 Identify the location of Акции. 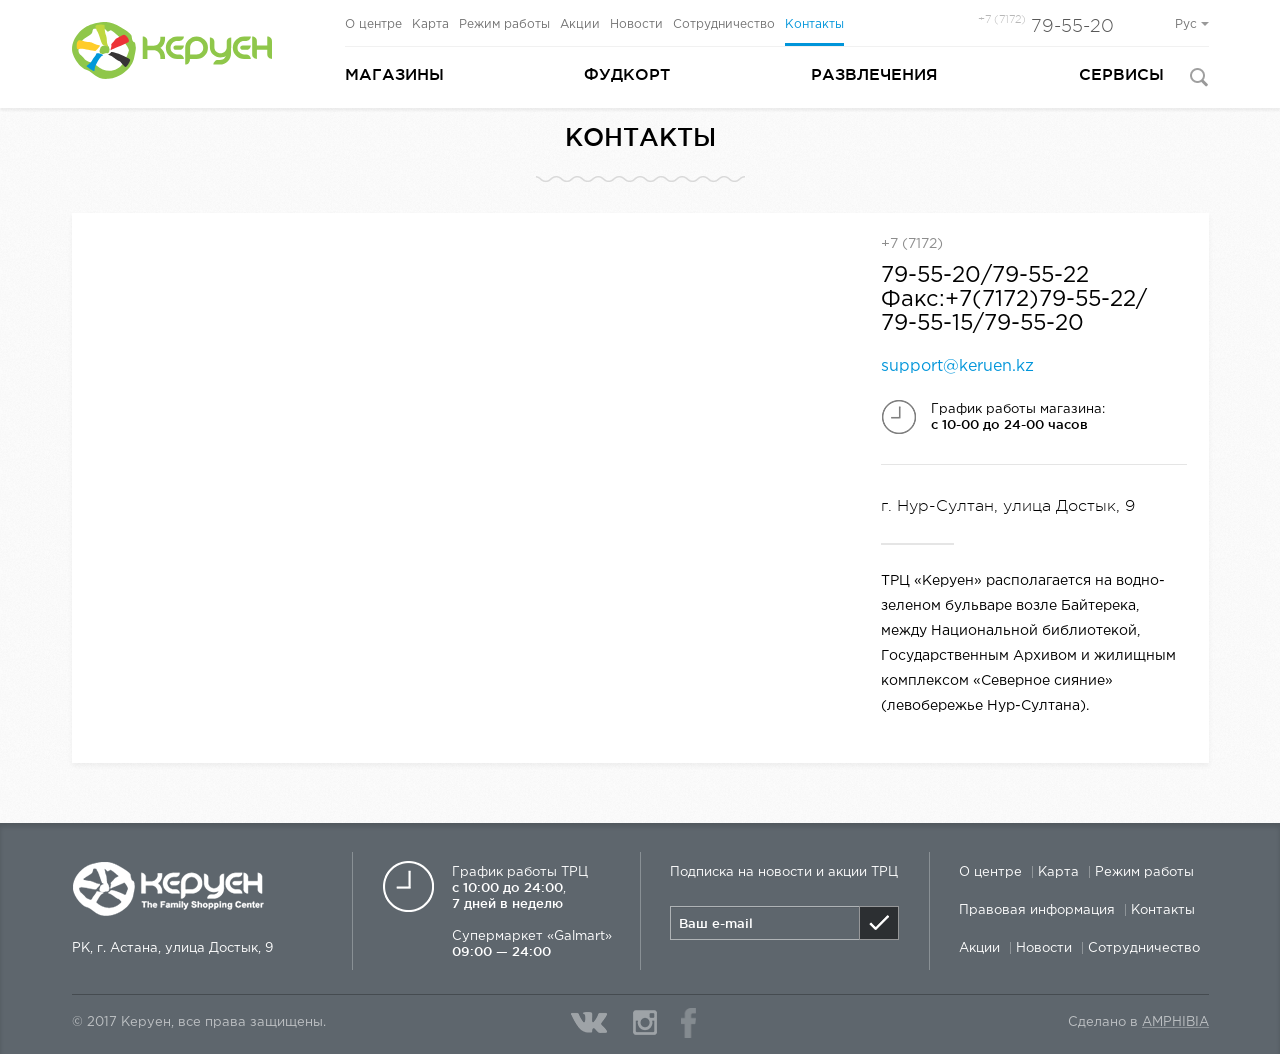
(580, 24).